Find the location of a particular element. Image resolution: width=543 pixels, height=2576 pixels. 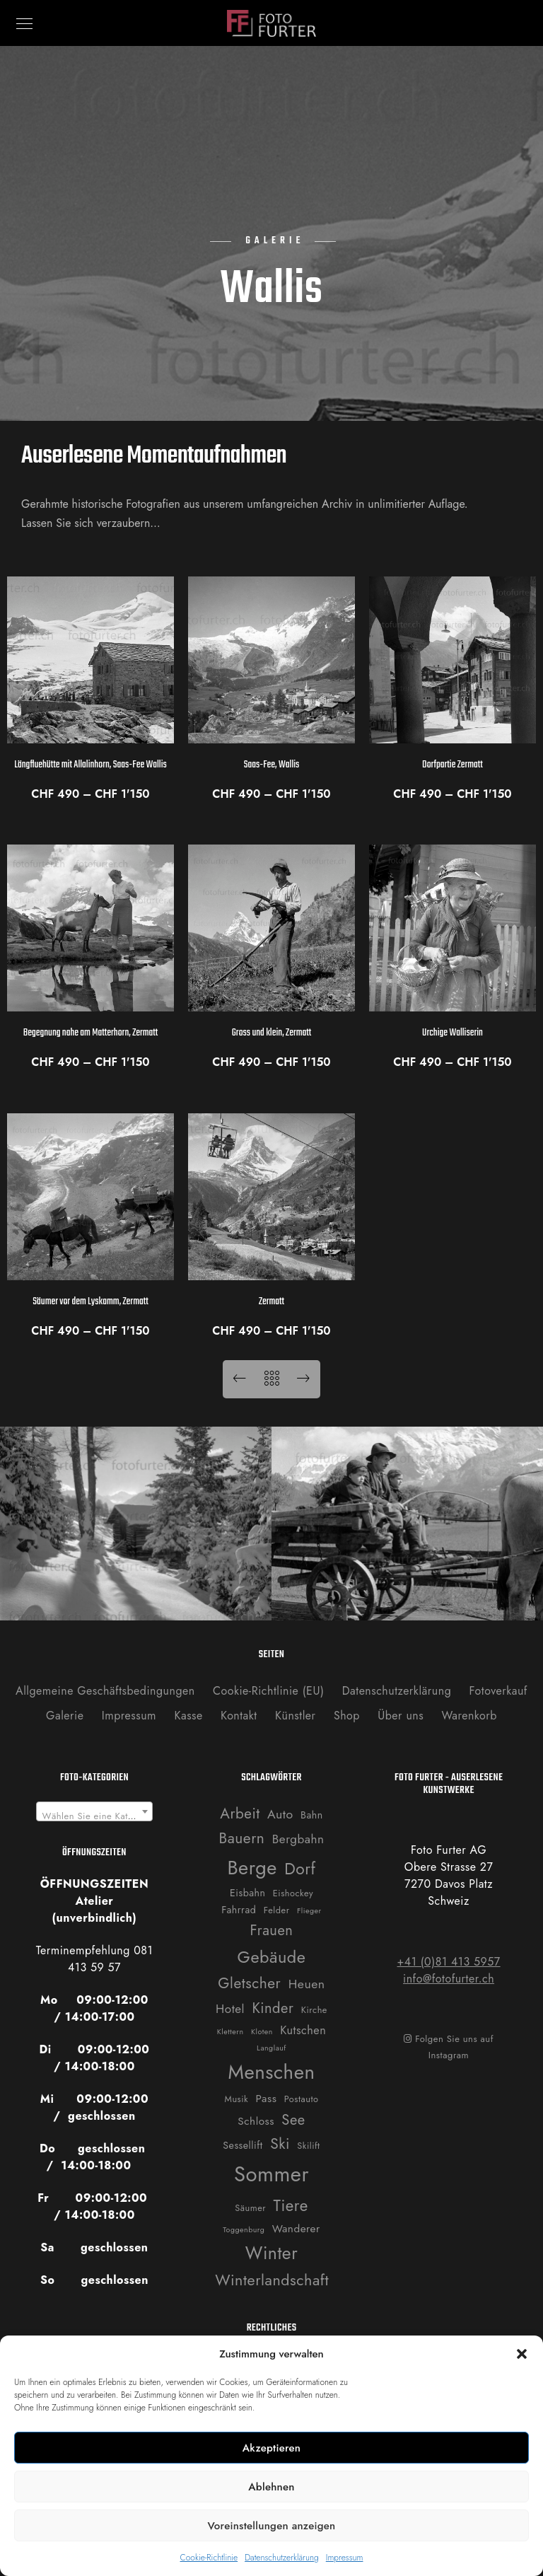

Fahrrad [Fahrrad (3 Produkte)] is located at coordinates (238, 1910).